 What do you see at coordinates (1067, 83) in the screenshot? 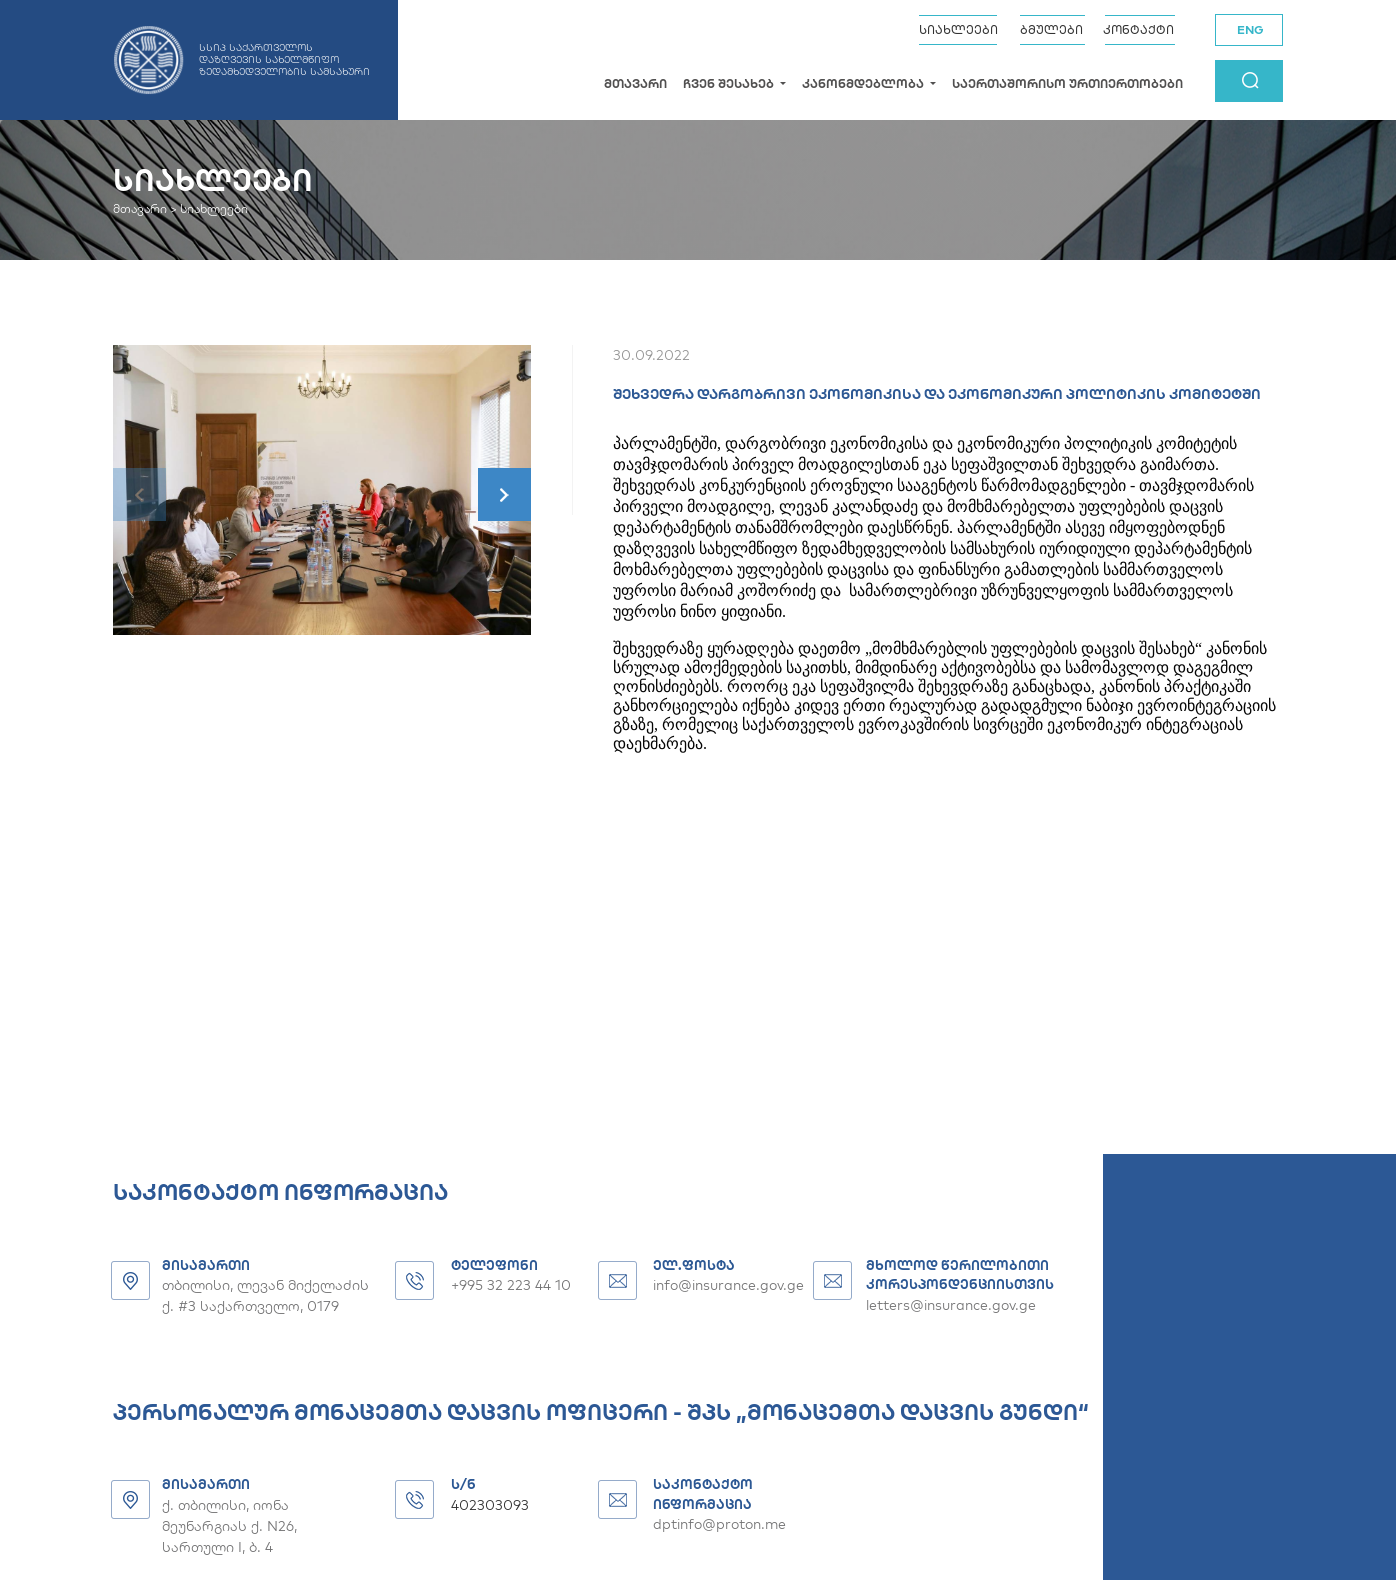
I see `საერთაშორისო ურთიერთობები` at bounding box center [1067, 83].